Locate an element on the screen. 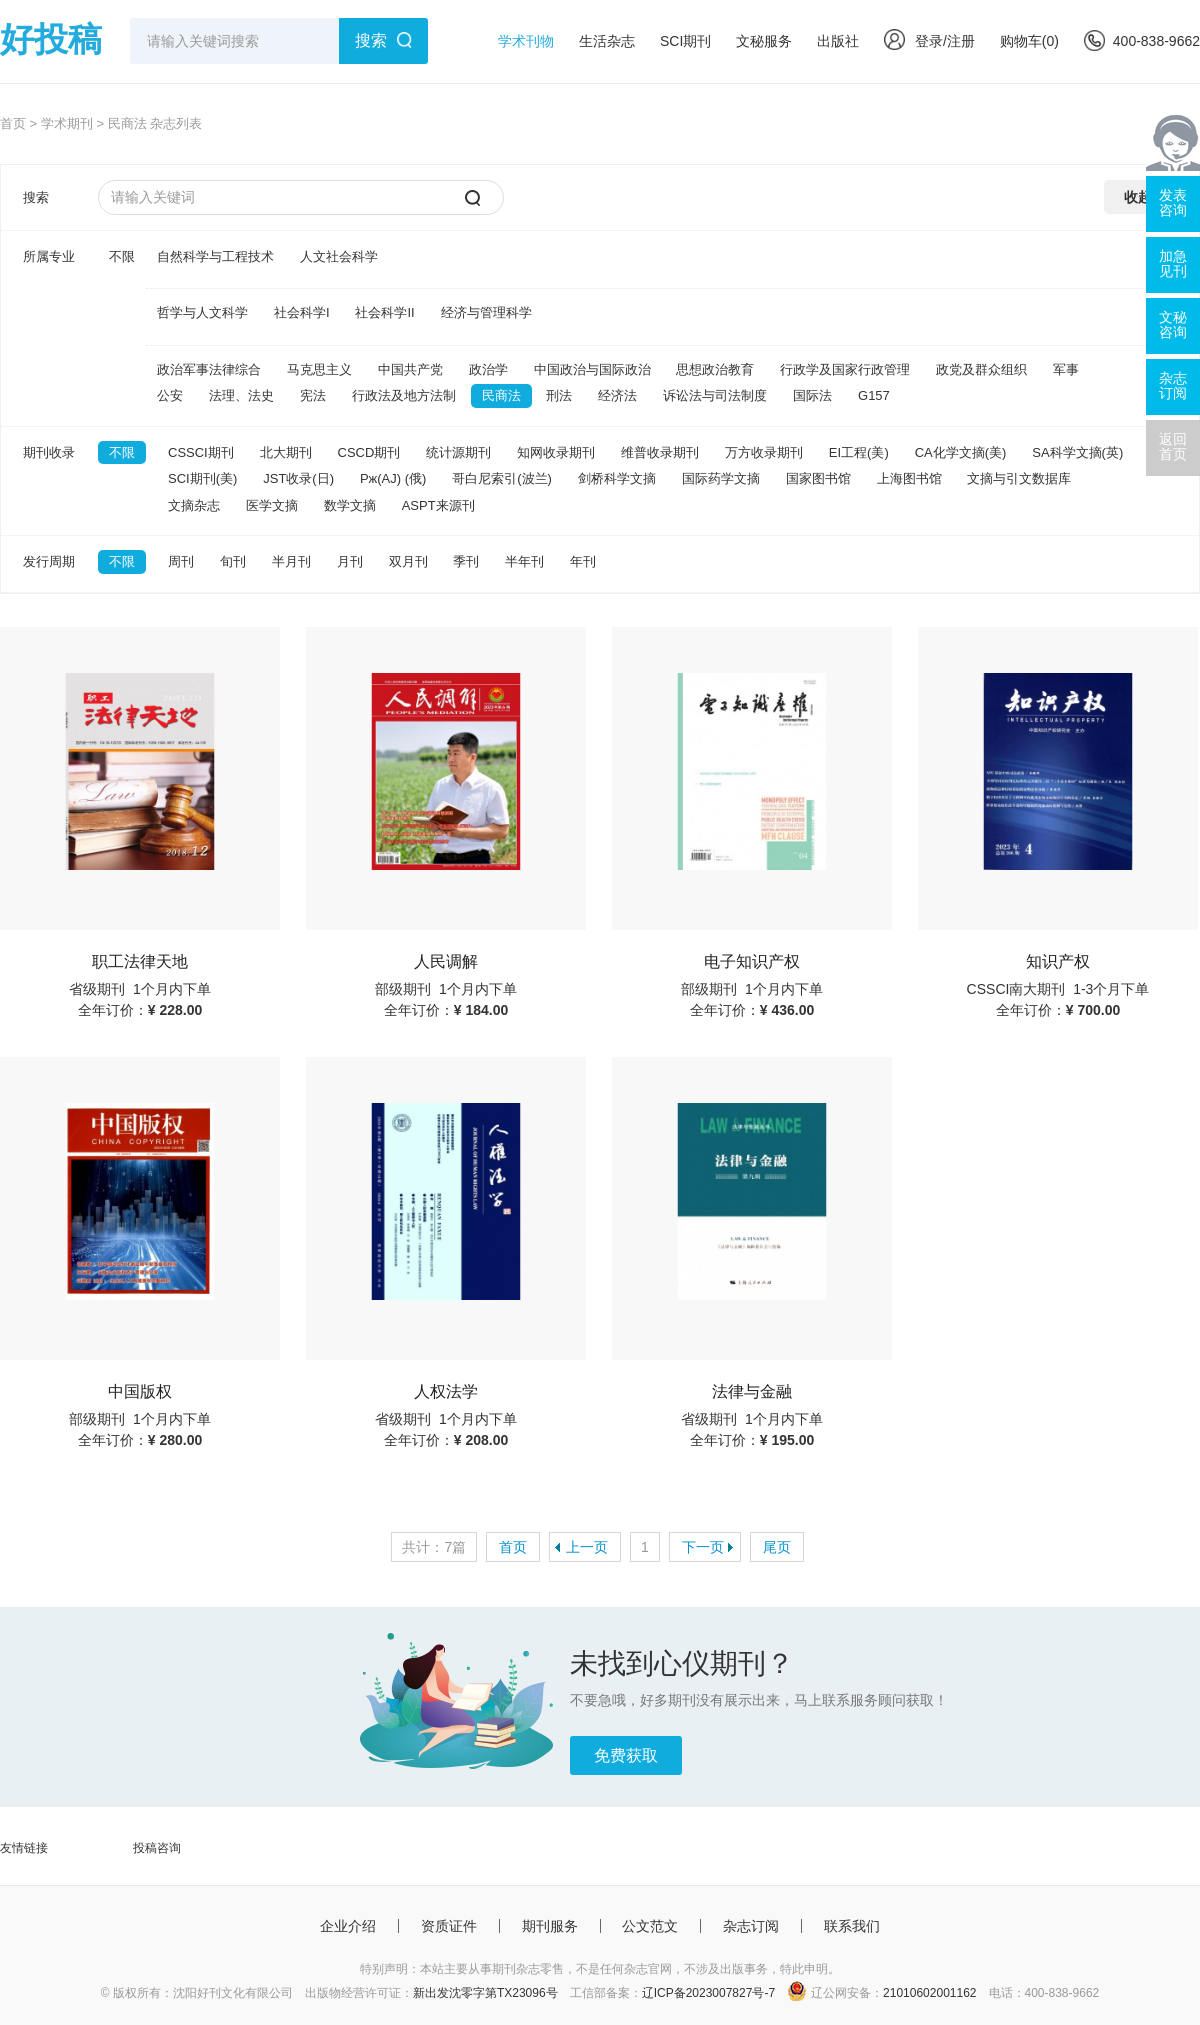 This screenshot has height=2025, width=1200. 发行周期 is located at coordinates (49, 561).